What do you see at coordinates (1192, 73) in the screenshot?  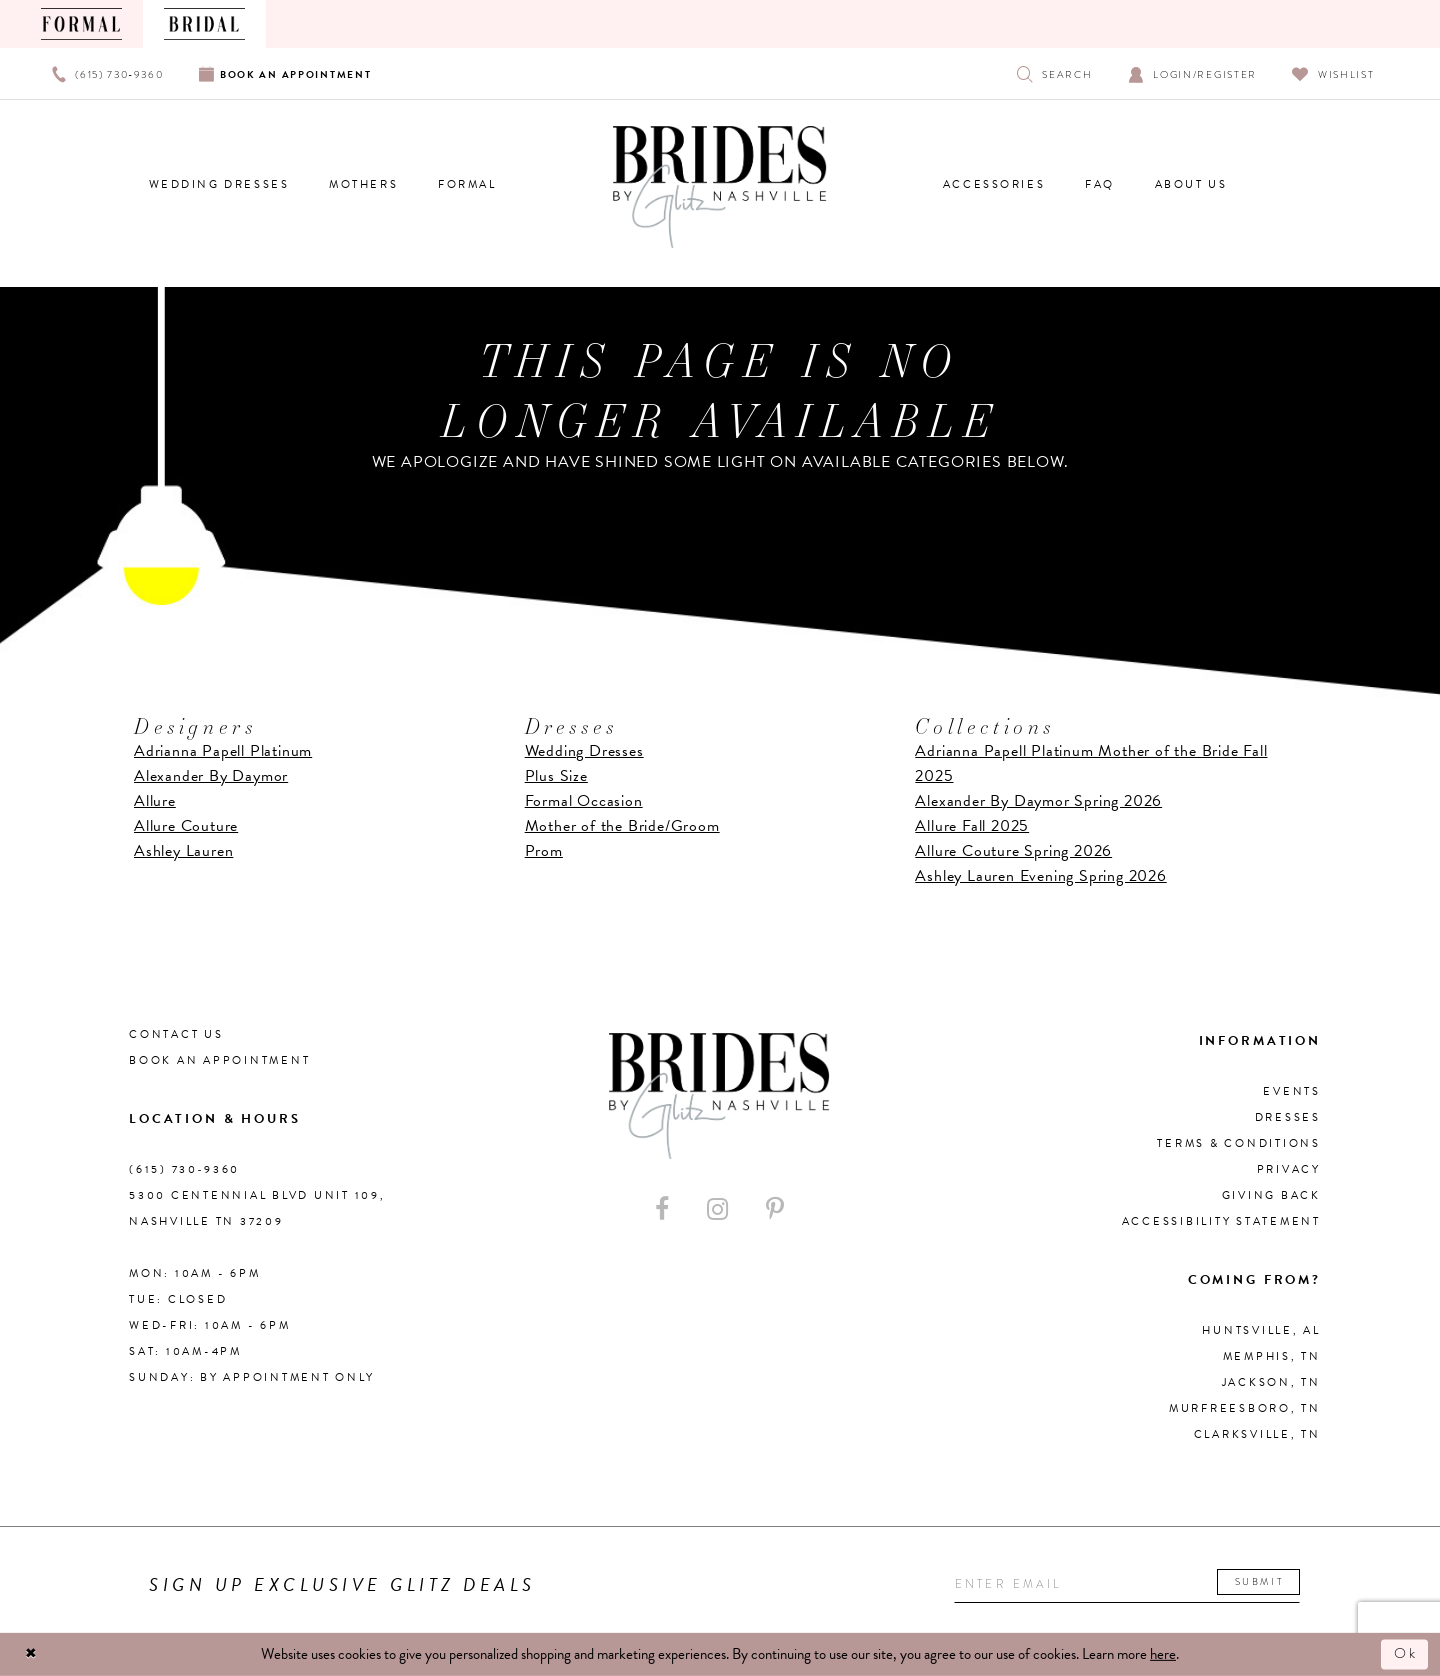 I see `[Open Account Dialog]` at bounding box center [1192, 73].